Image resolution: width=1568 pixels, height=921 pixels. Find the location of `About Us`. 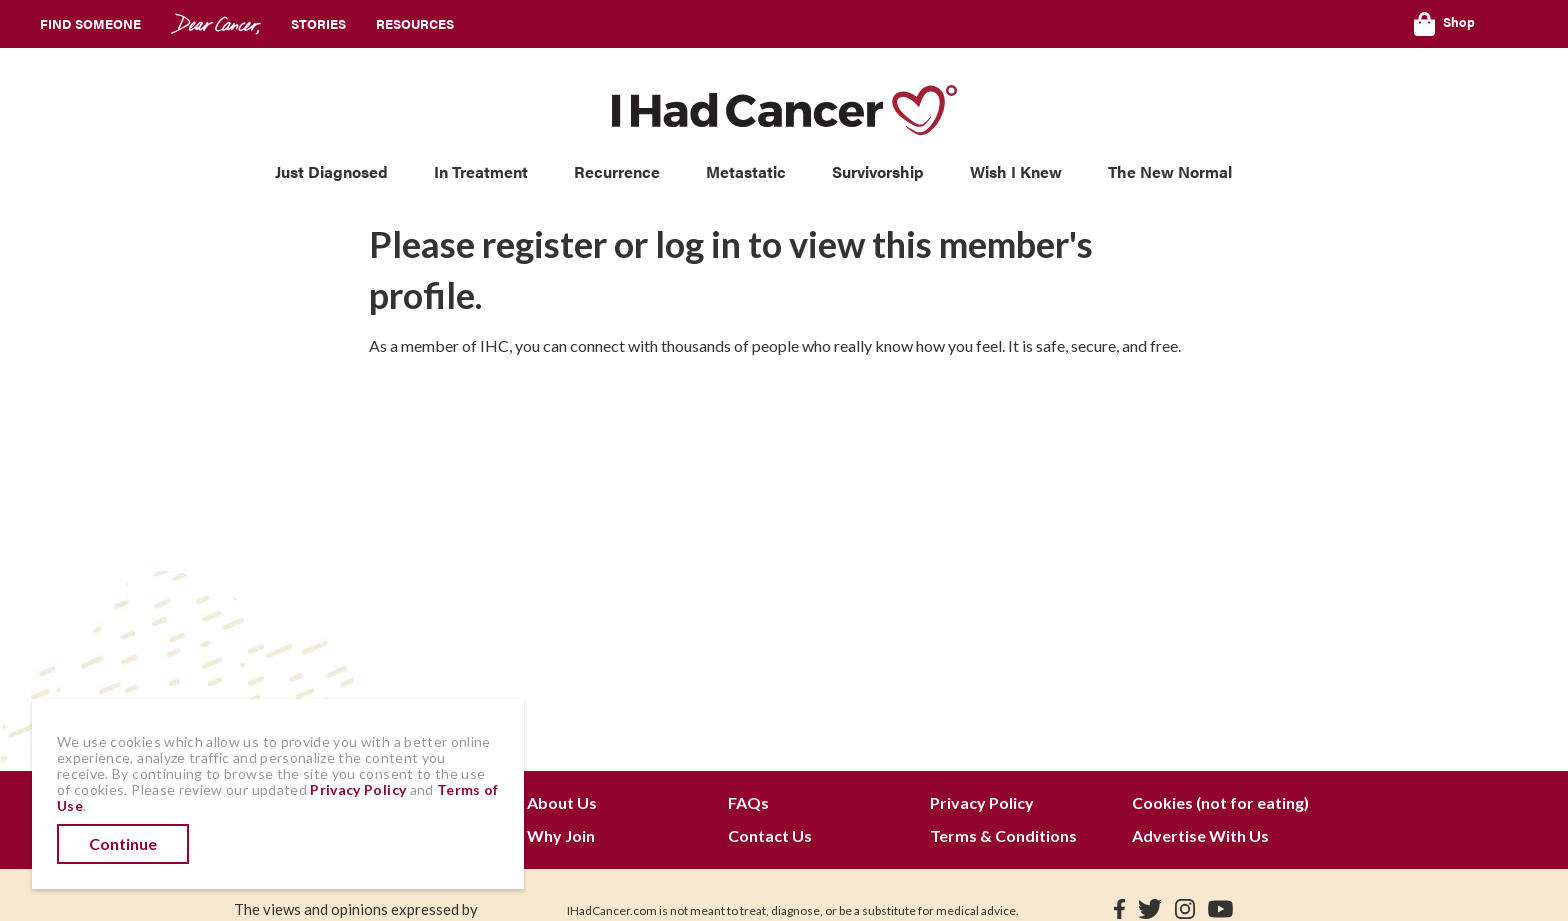

About Us is located at coordinates (562, 802).